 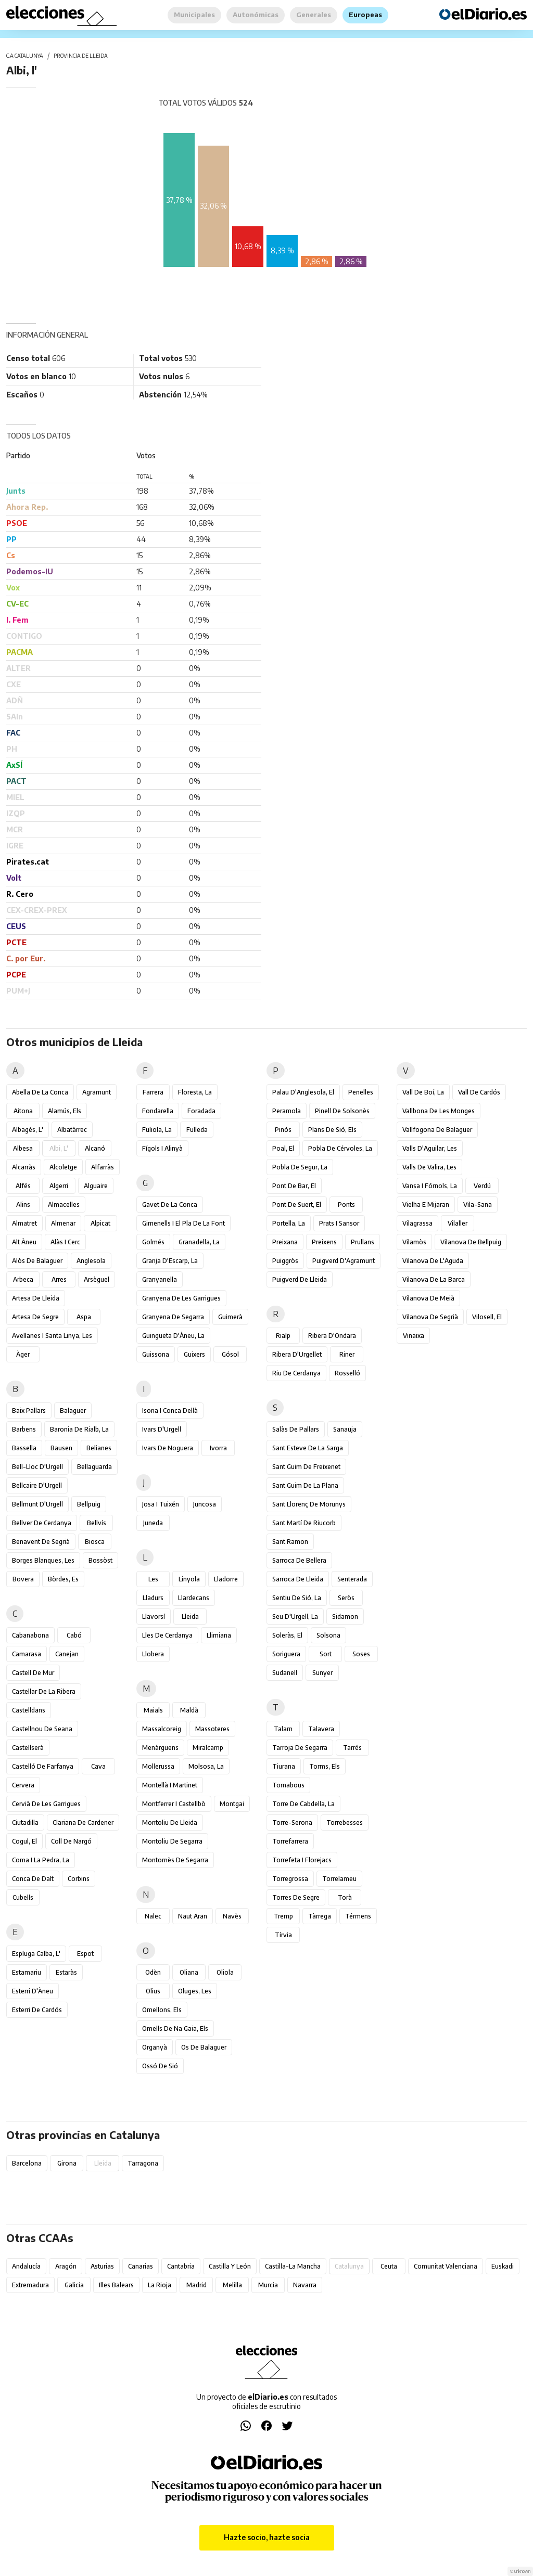 What do you see at coordinates (24, 1448) in the screenshot?
I see `Bassella` at bounding box center [24, 1448].